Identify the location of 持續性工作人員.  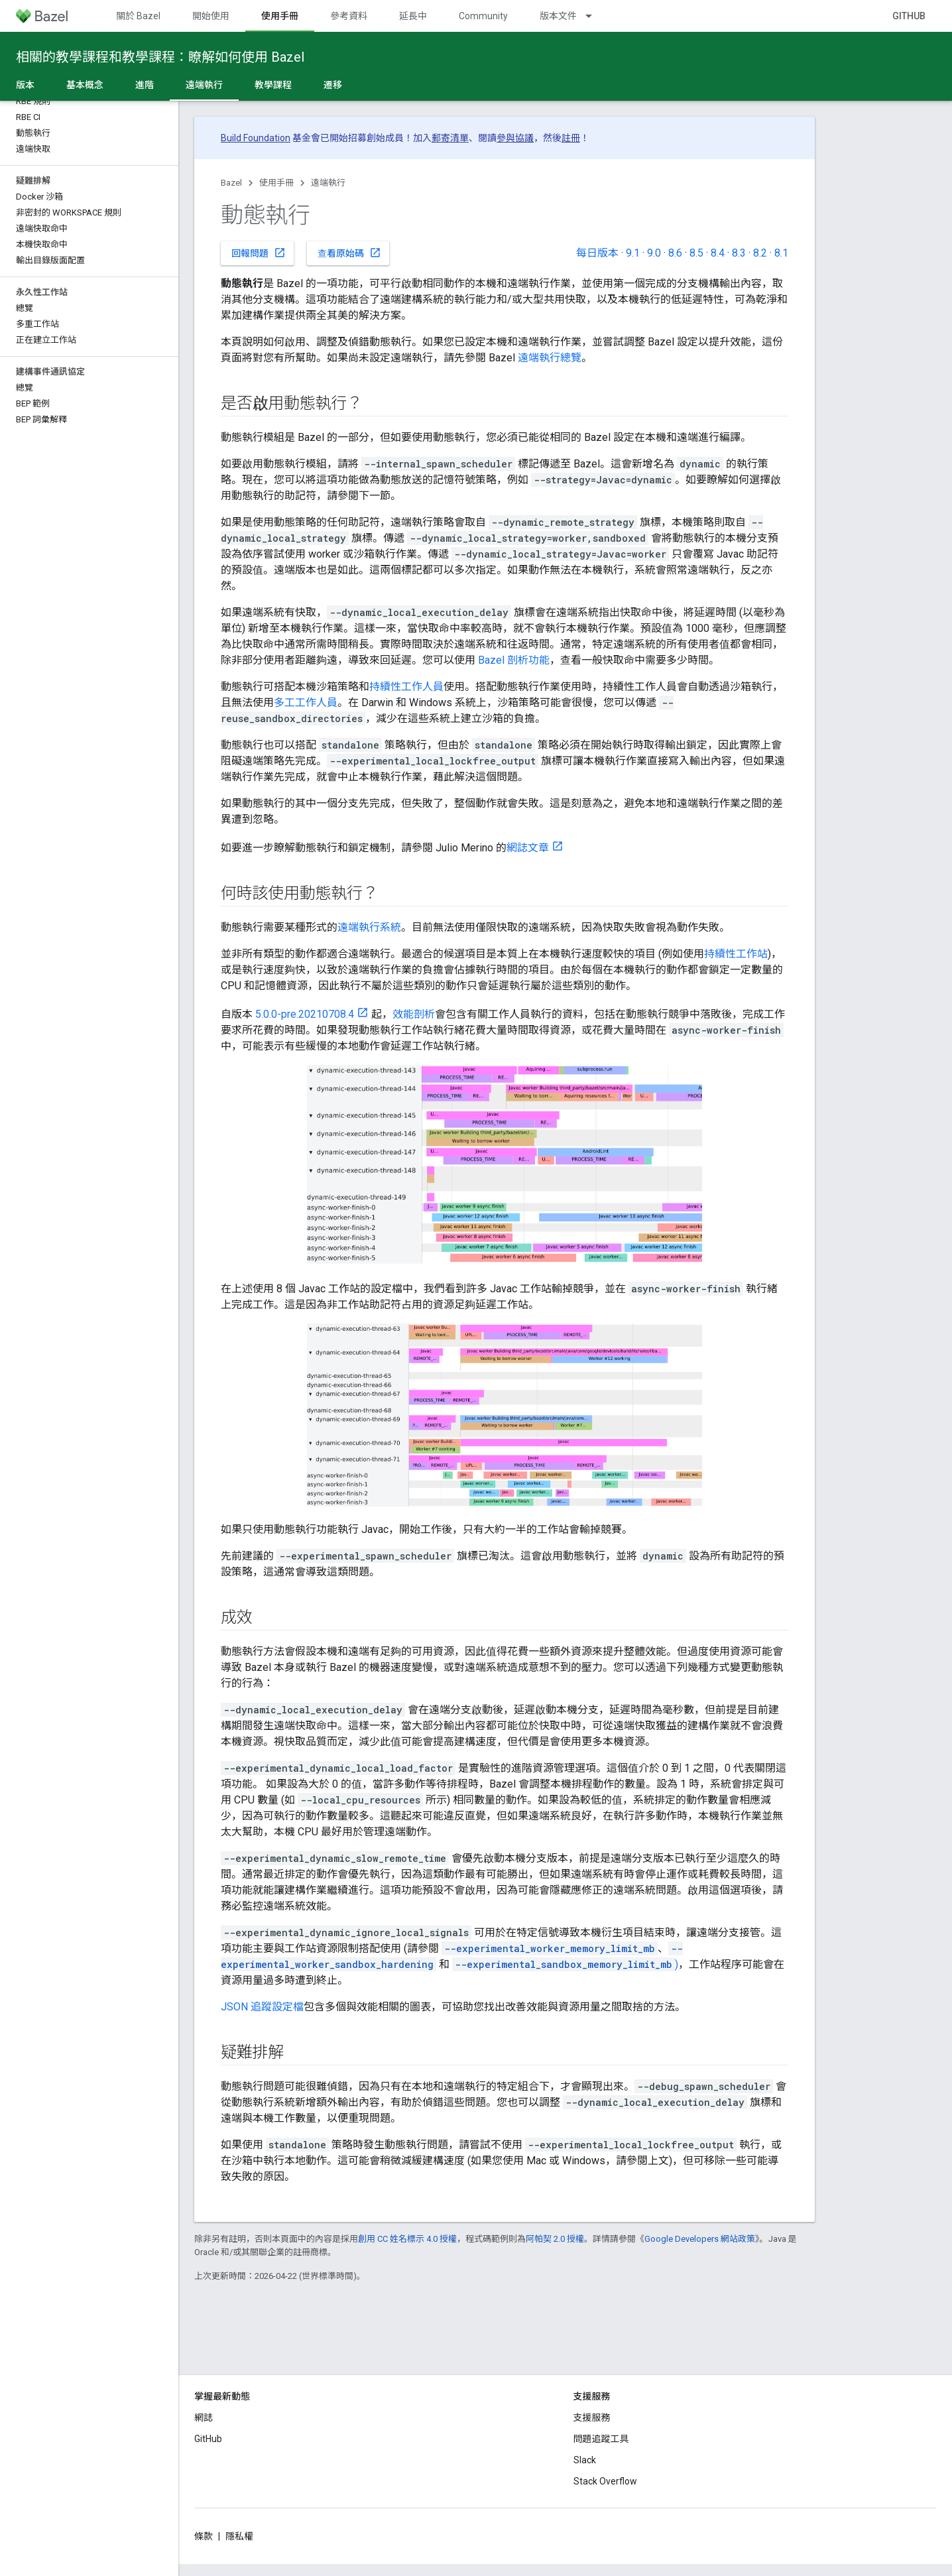
(406, 686).